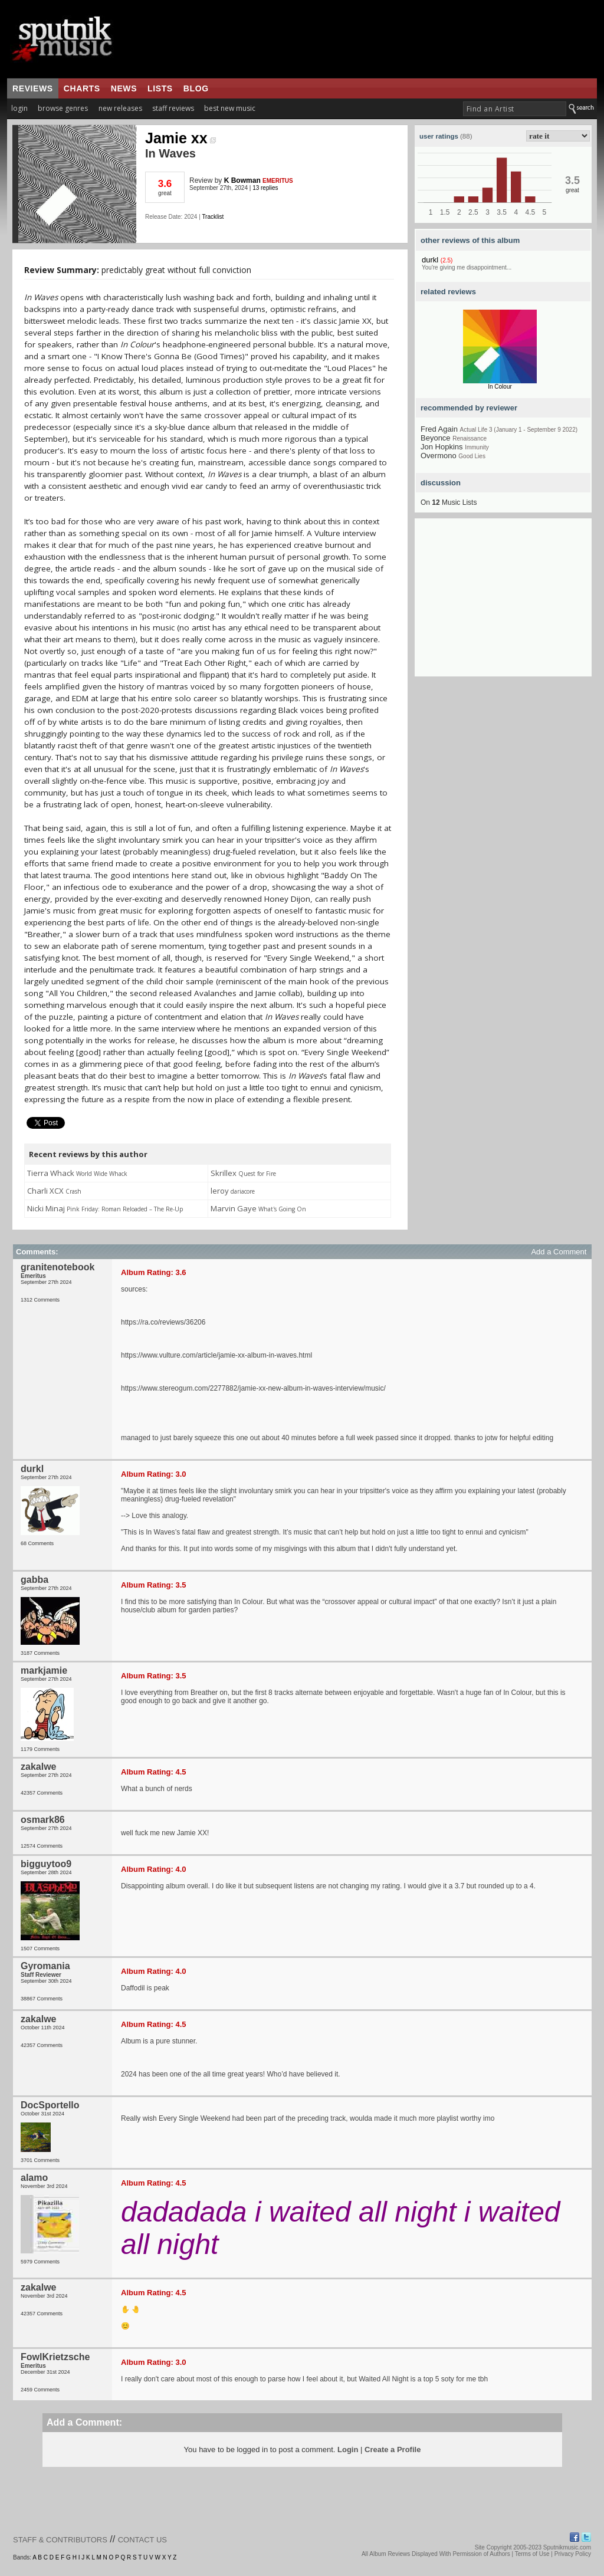  I want to click on browse genres, so click(63, 108).